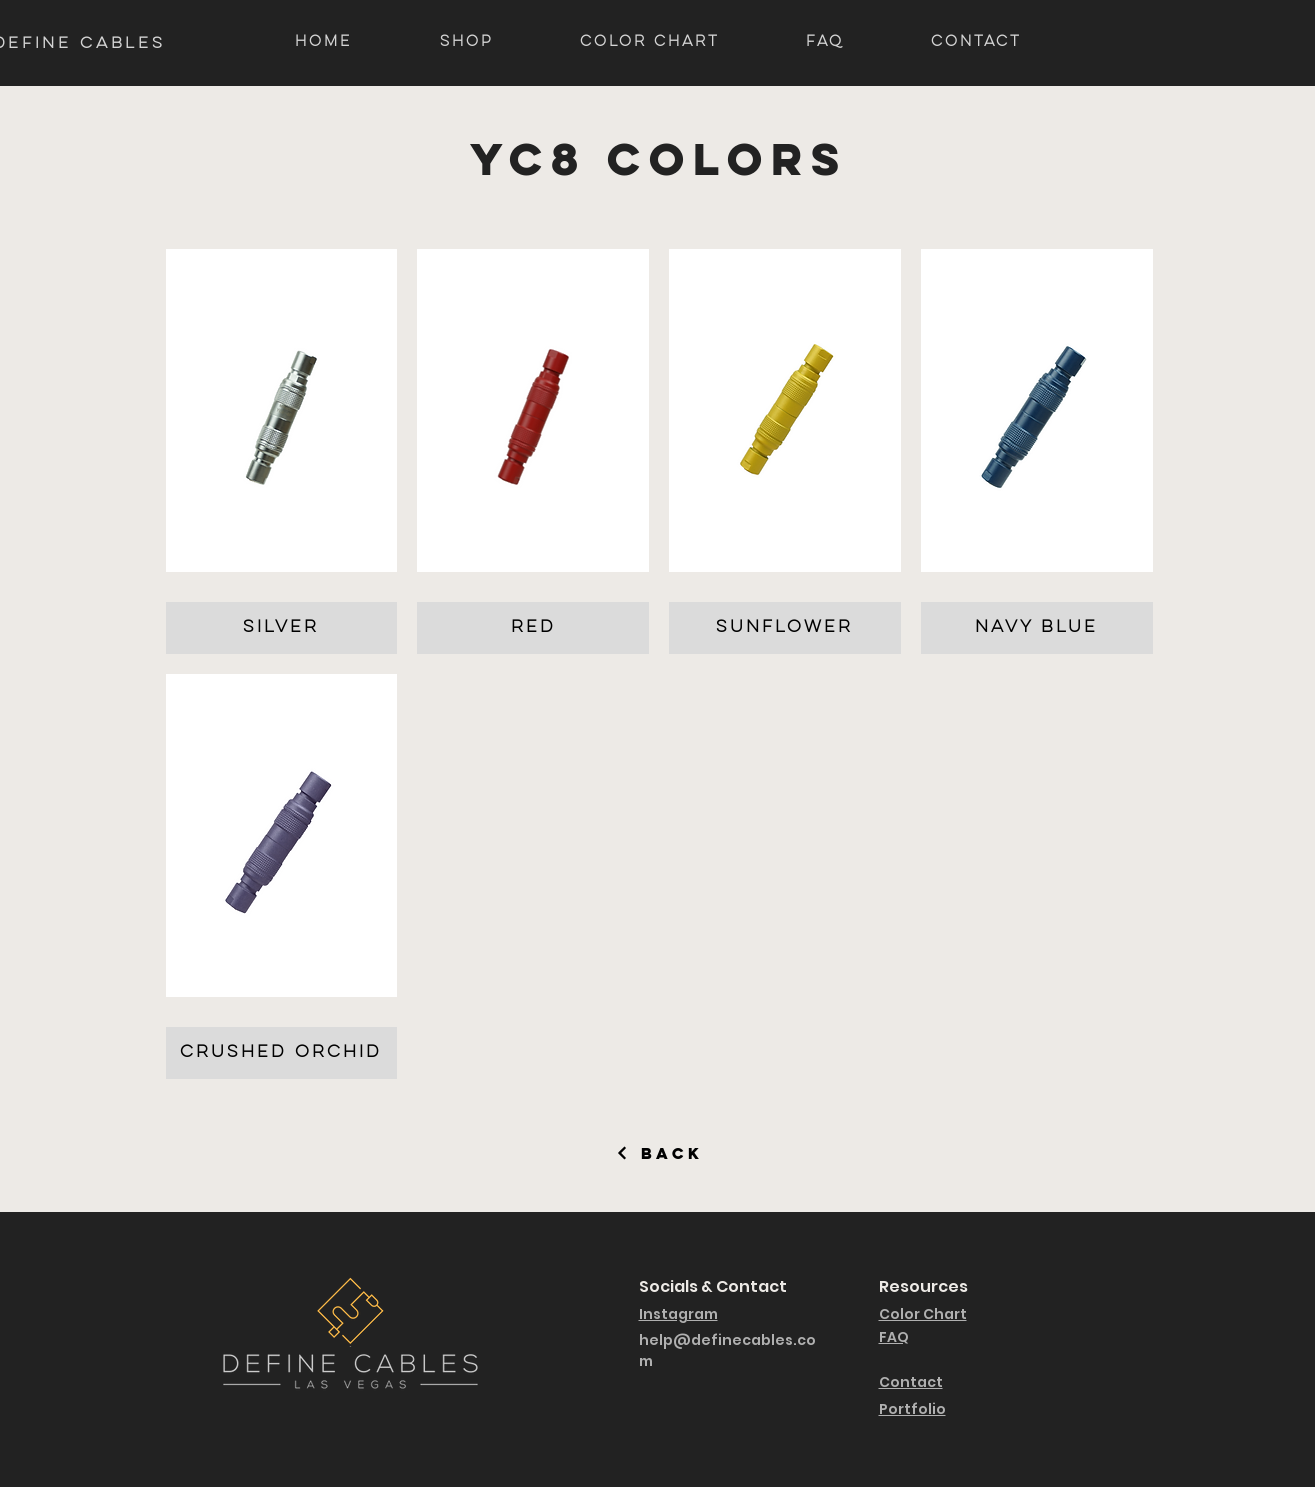 This screenshot has height=1487, width=1315. Describe the element at coordinates (659, 1153) in the screenshot. I see `[Back]` at that location.